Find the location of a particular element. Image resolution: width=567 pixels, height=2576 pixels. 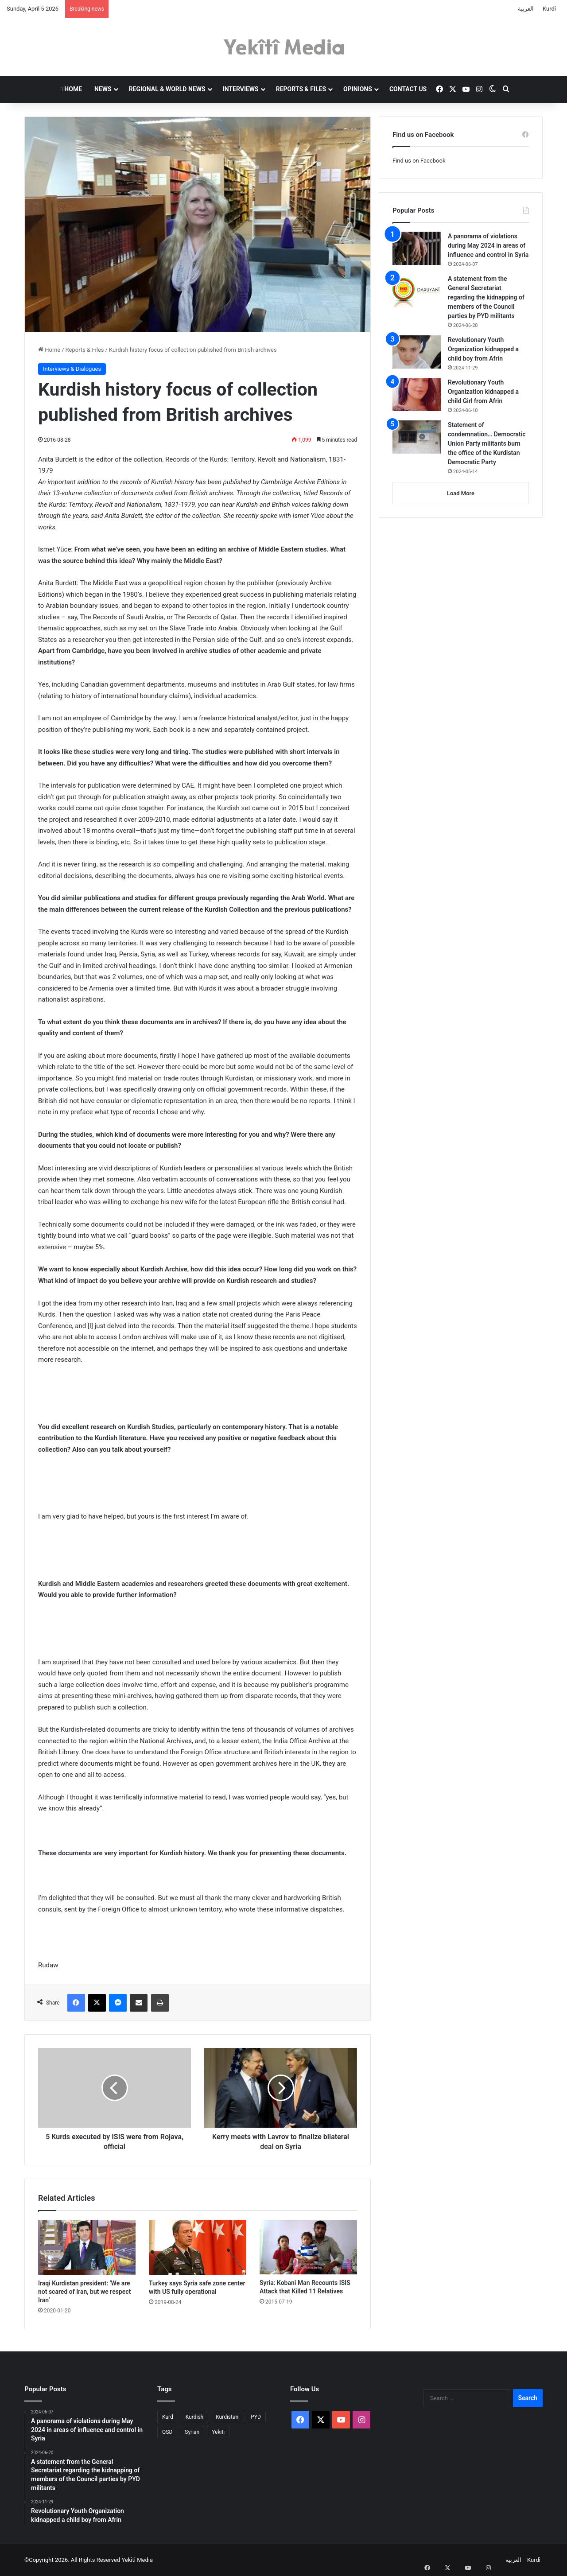

Yekiti [Yekiti (1 item)] is located at coordinates (218, 2432).